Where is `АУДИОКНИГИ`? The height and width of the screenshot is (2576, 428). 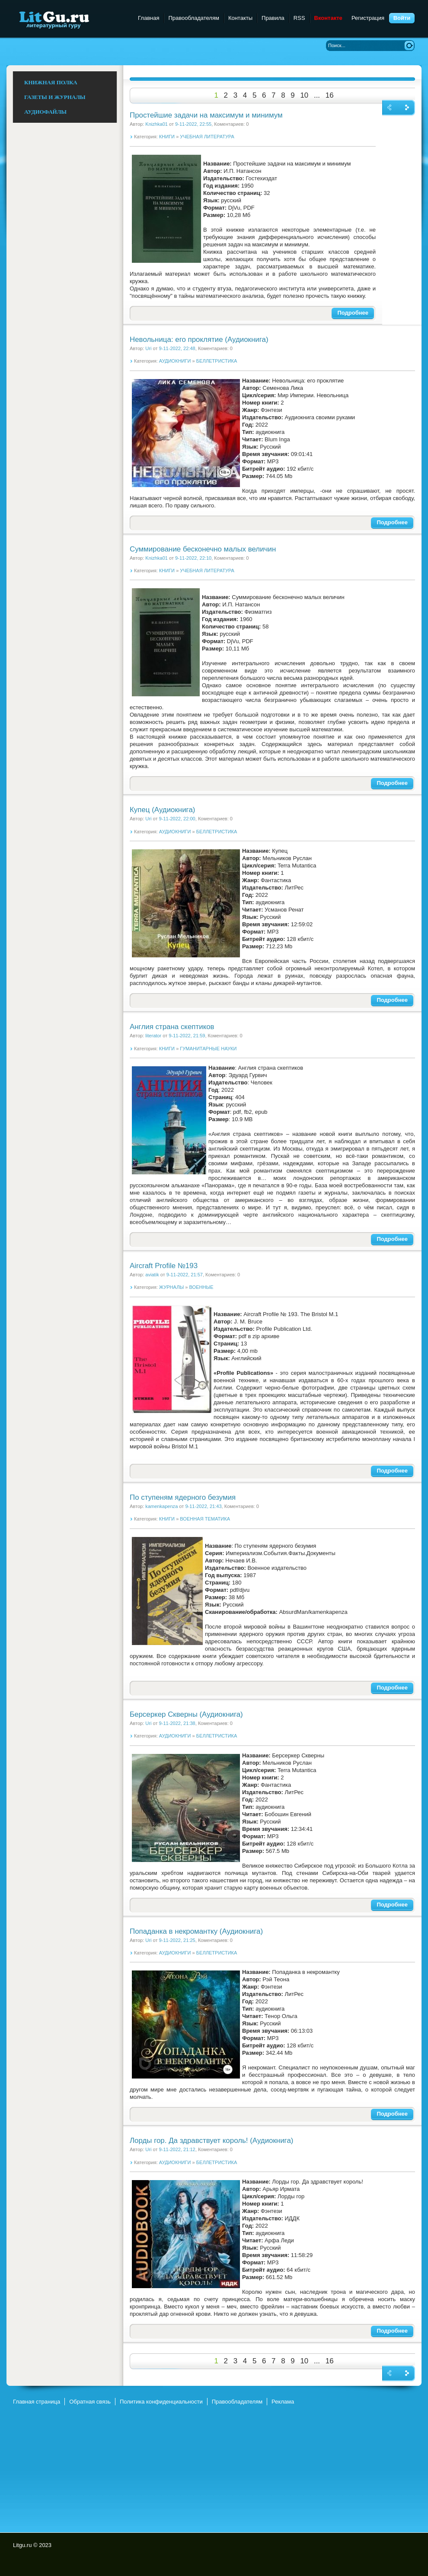 АУДИОКНИГИ is located at coordinates (175, 360).